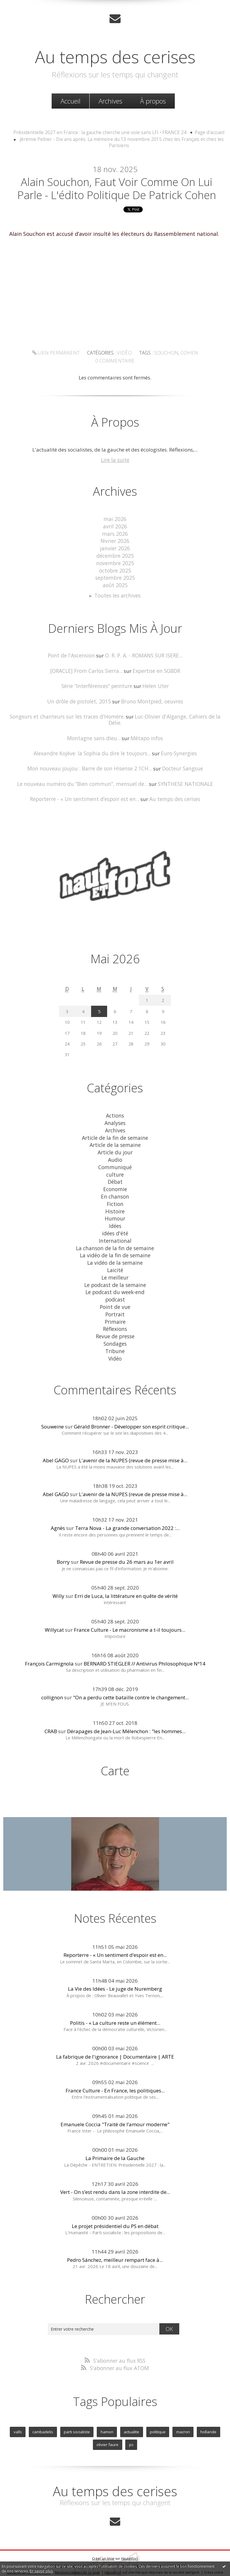  I want to click on août 2025, so click(115, 583).